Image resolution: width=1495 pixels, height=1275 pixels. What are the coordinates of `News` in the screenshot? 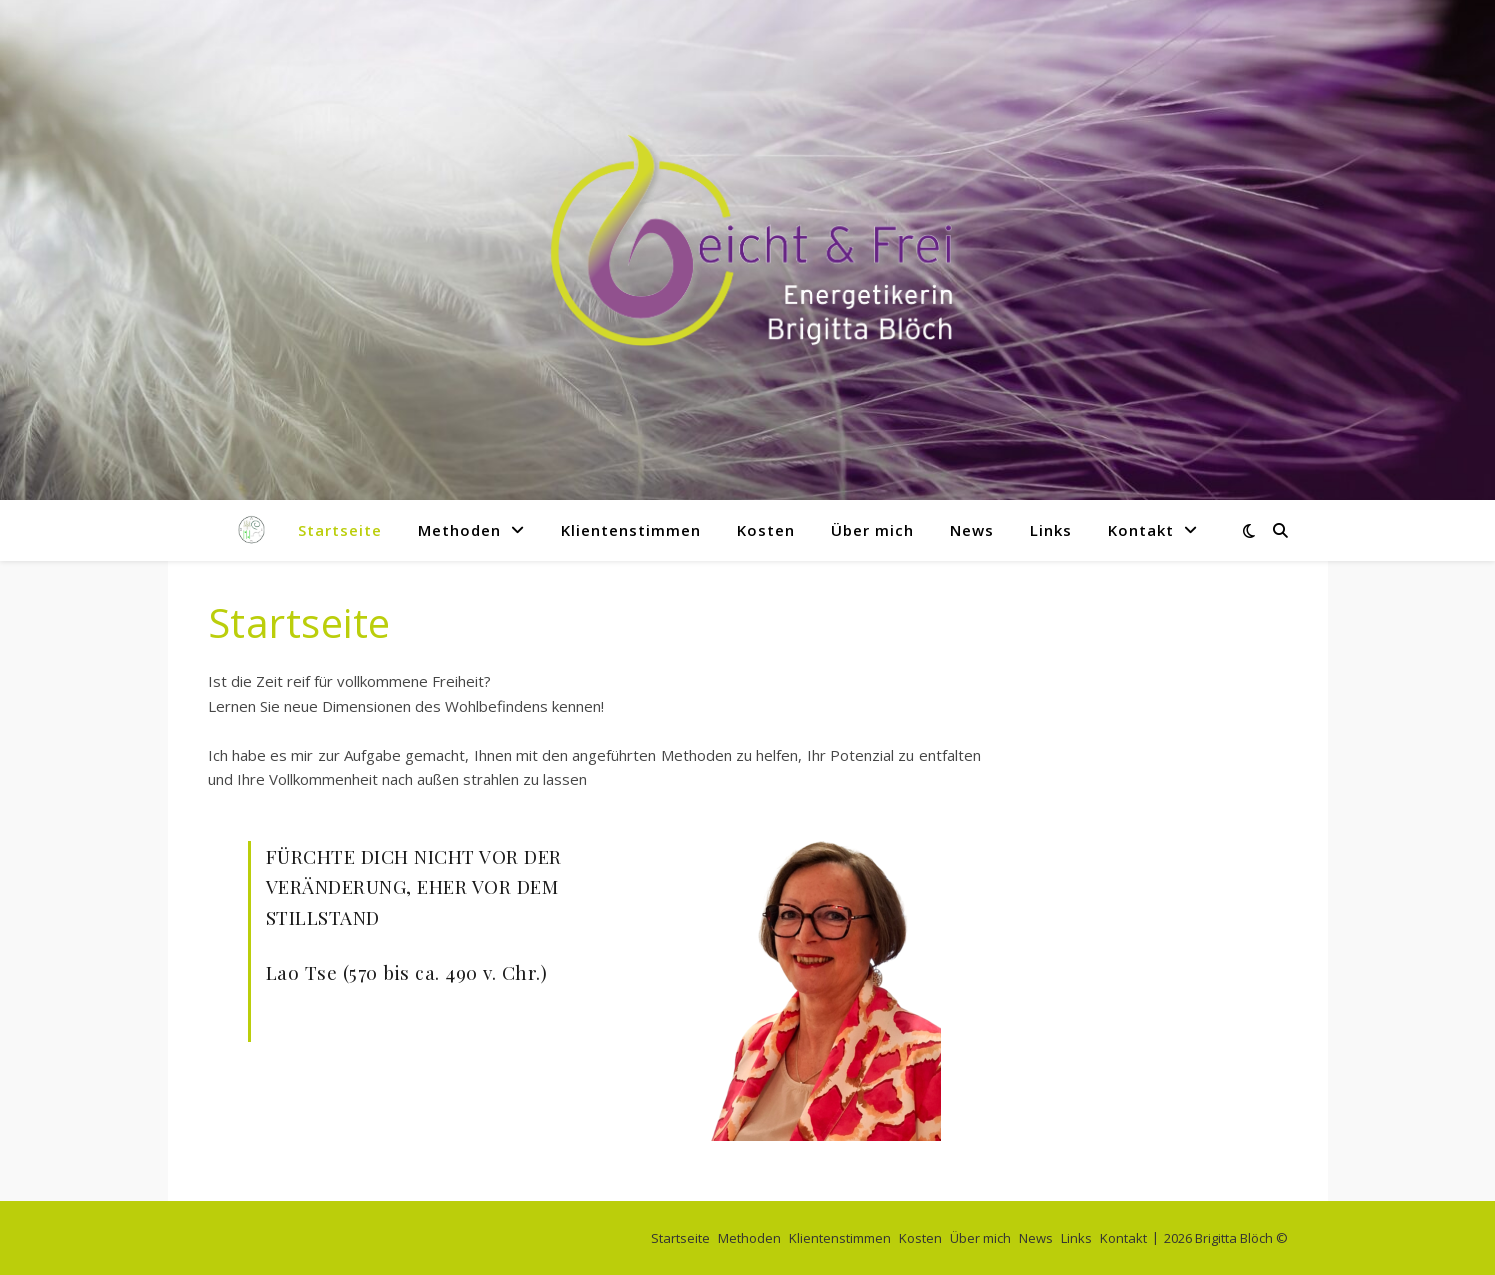 It's located at (972, 530).